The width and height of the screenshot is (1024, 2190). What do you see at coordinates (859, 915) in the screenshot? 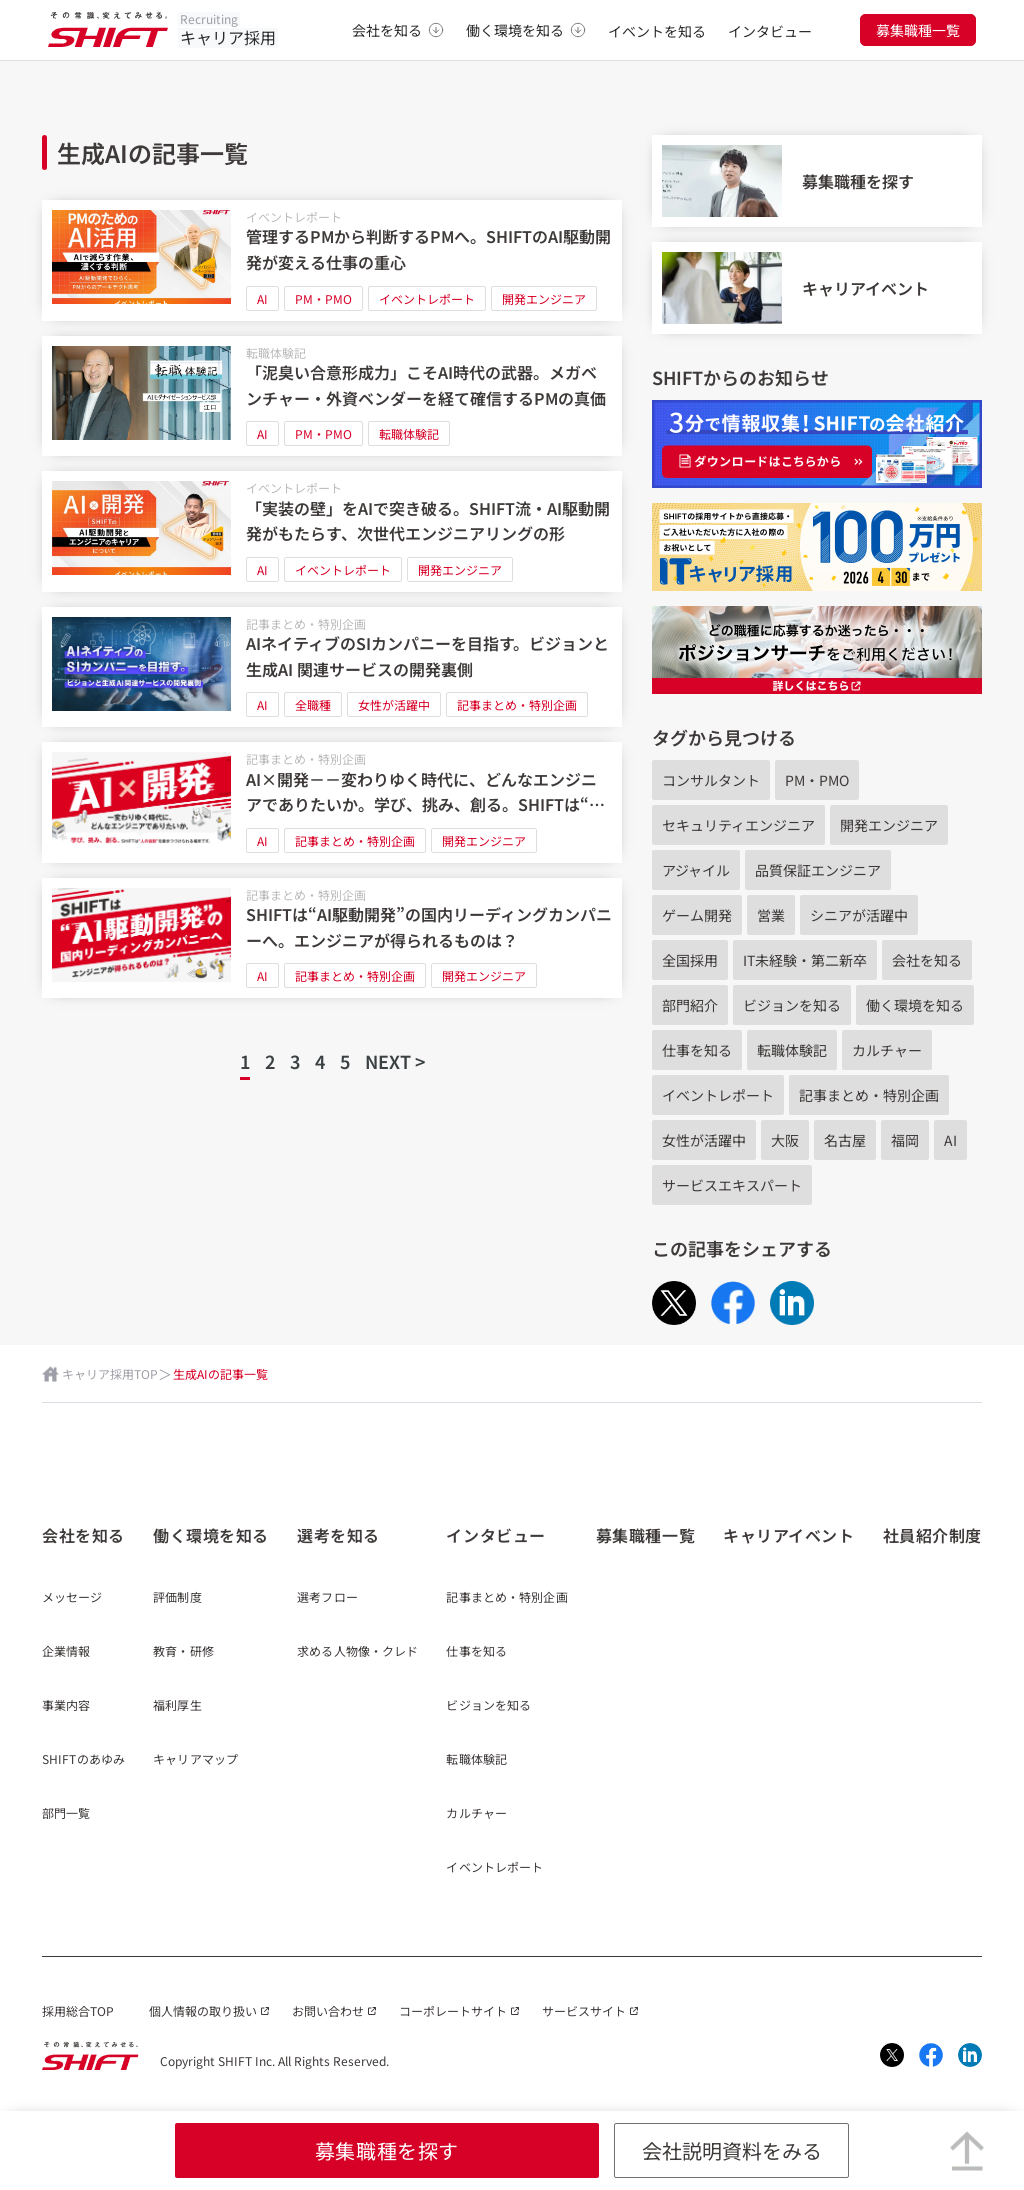
I see `シニアが活躍中` at bounding box center [859, 915].